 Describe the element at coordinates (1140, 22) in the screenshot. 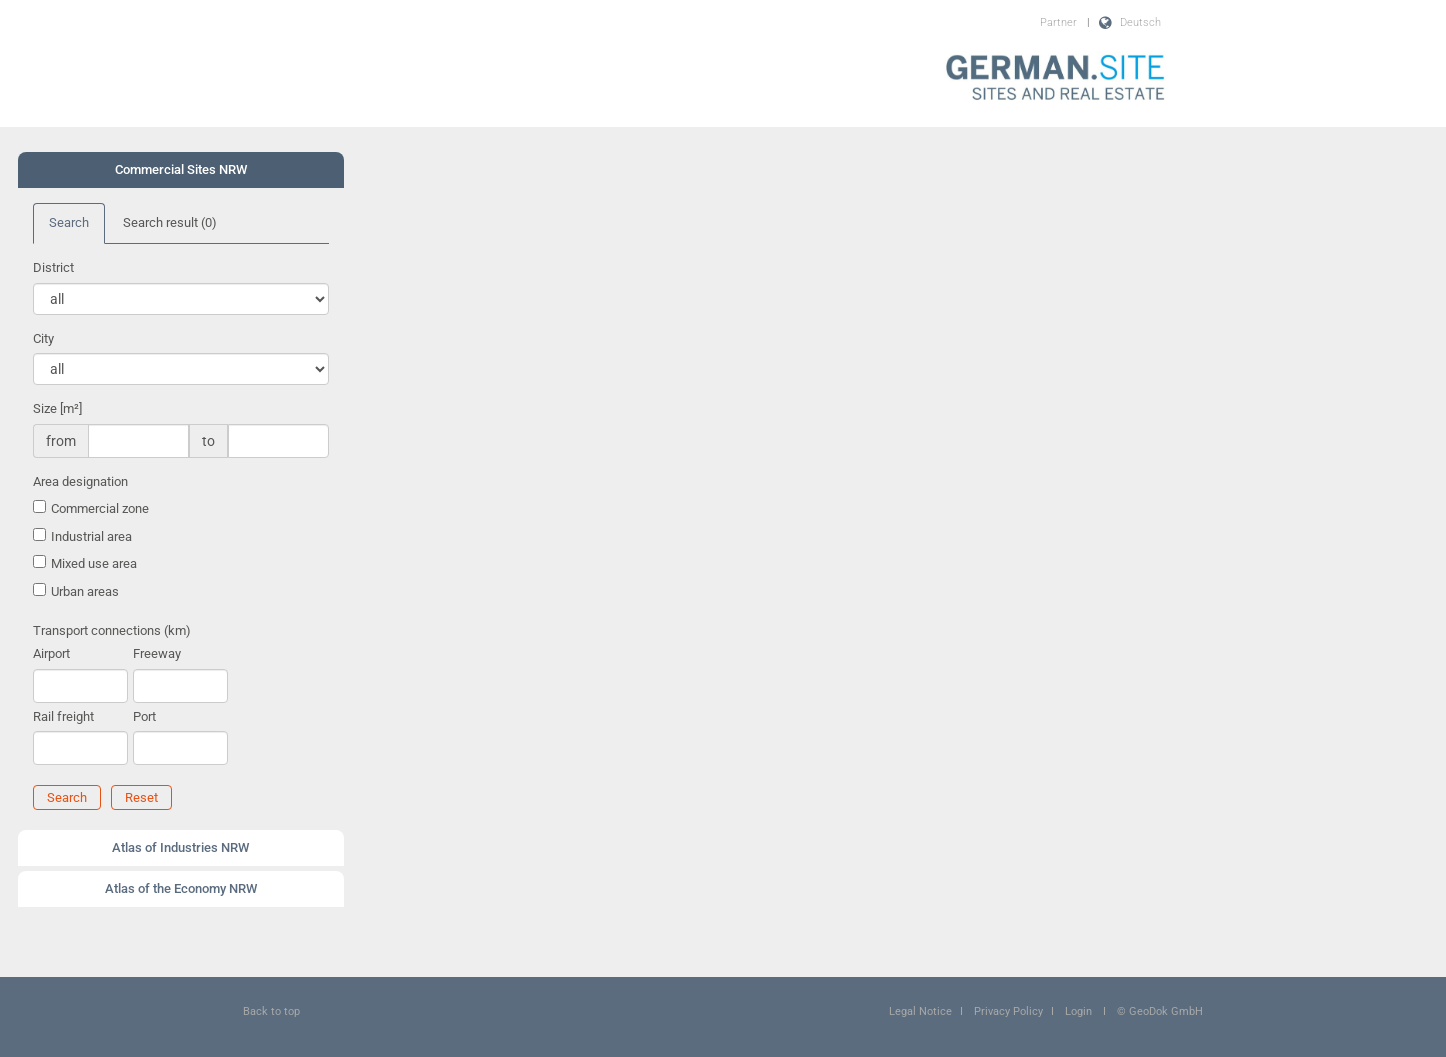

I see `Deutsch` at that location.